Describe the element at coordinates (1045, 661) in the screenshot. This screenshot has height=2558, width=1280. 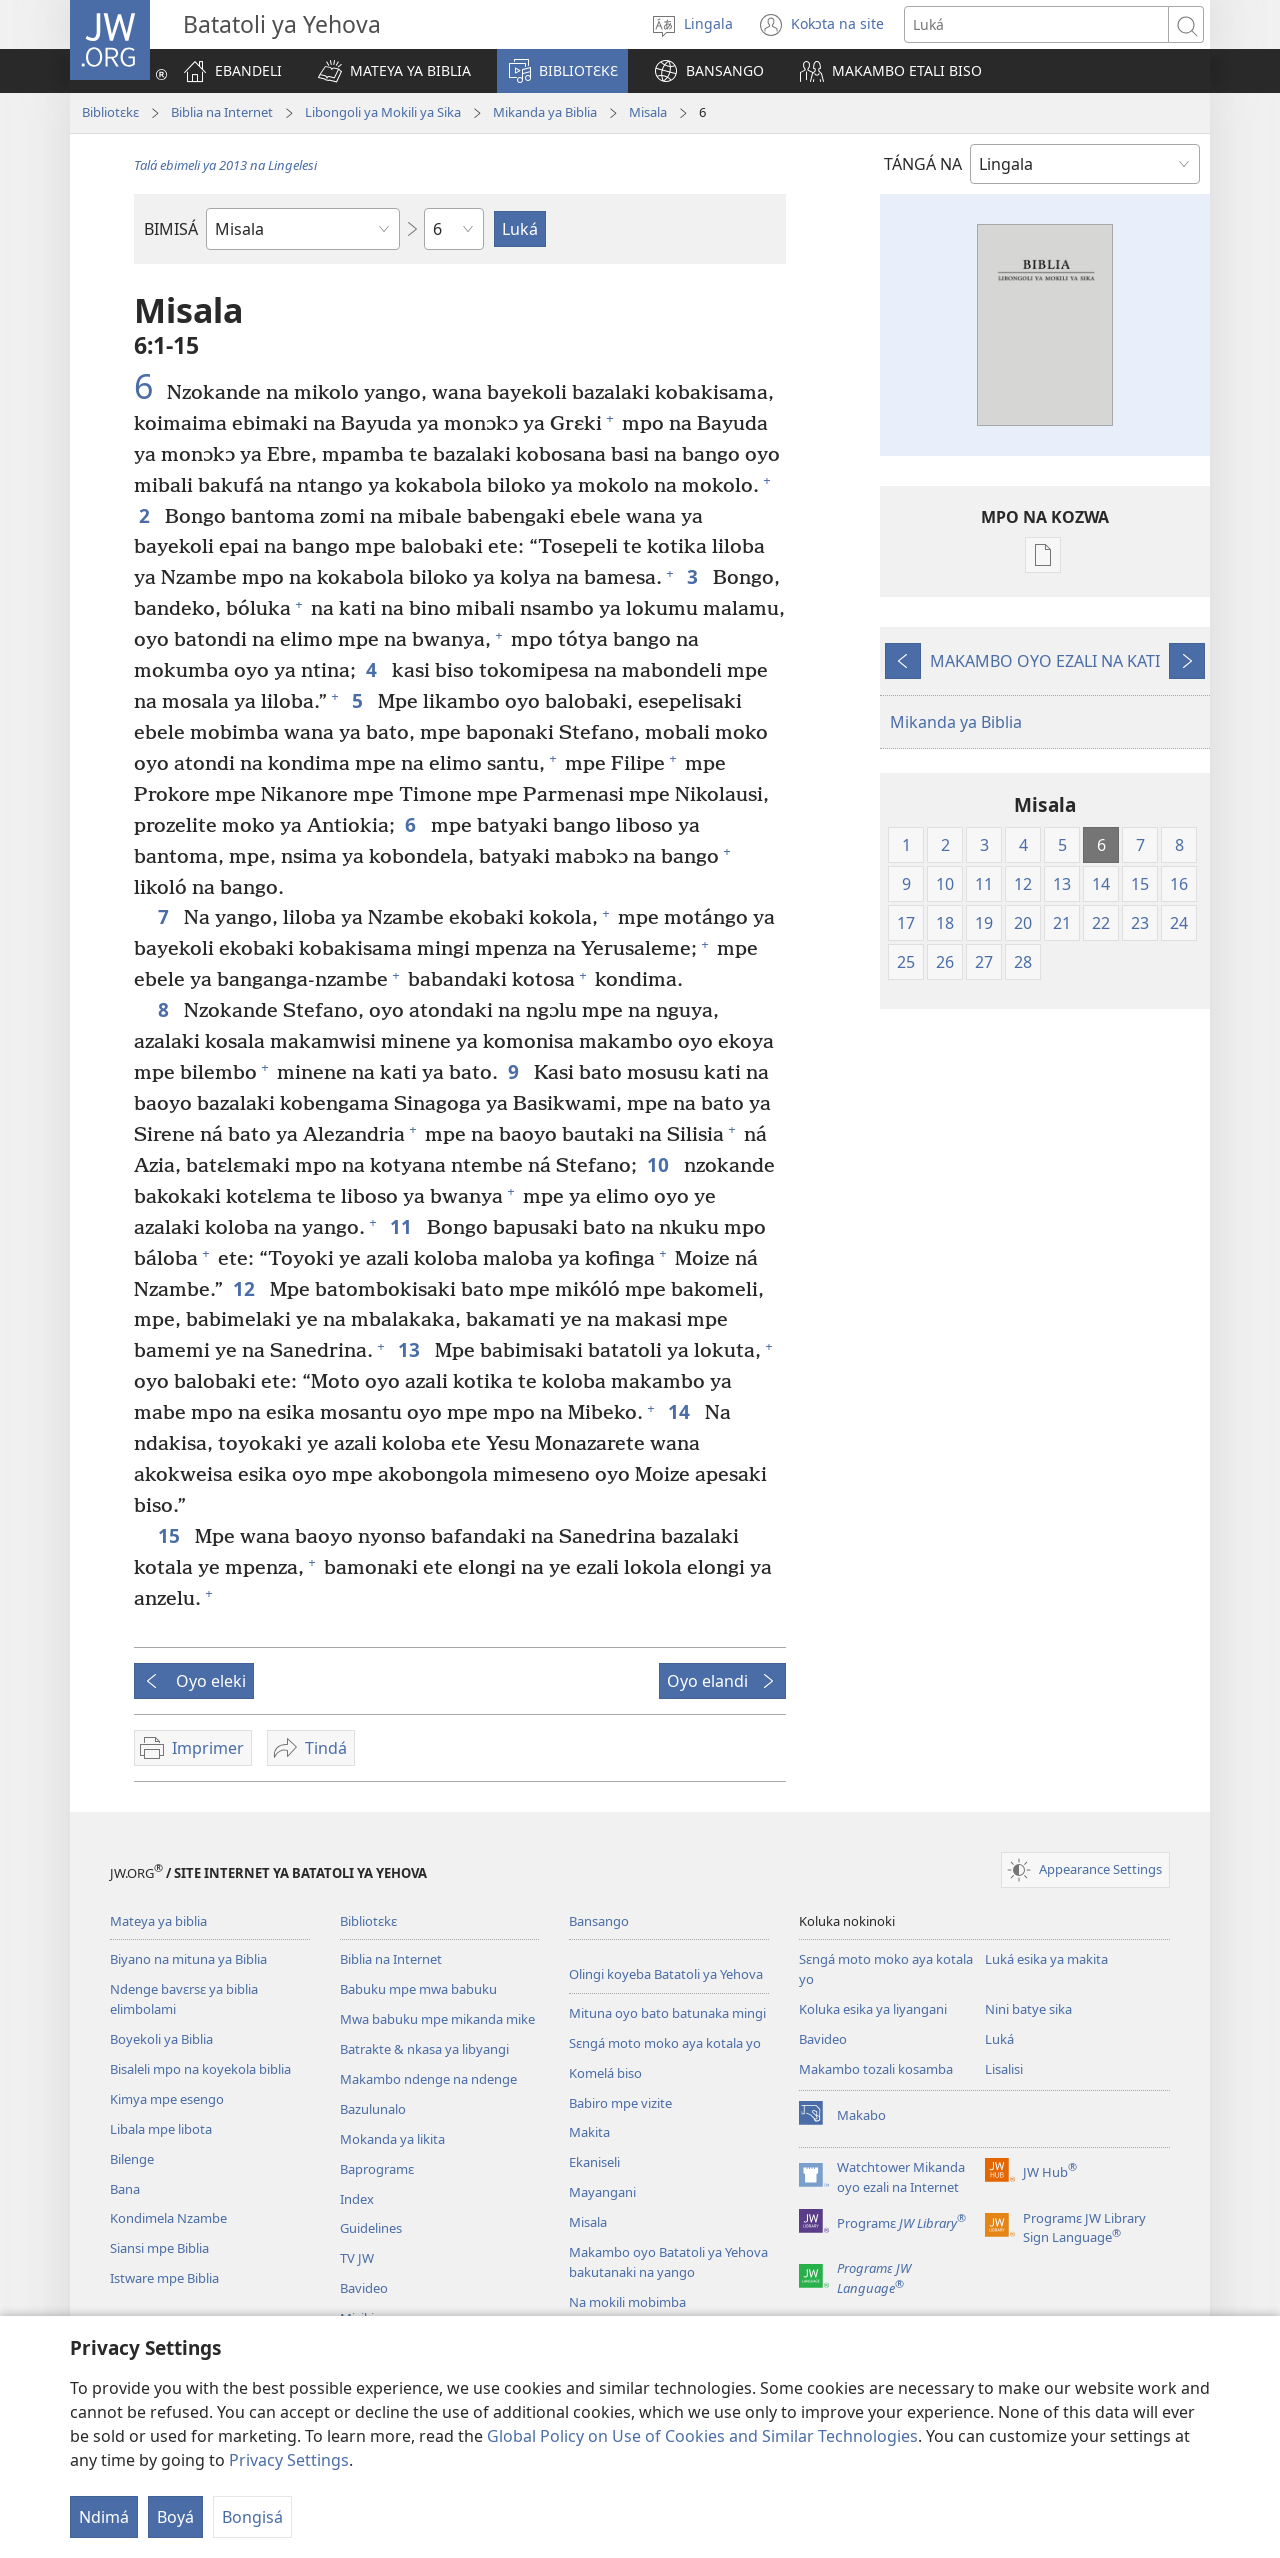
I see `MAKAMBO OYO EZALI NA KATI` at that location.